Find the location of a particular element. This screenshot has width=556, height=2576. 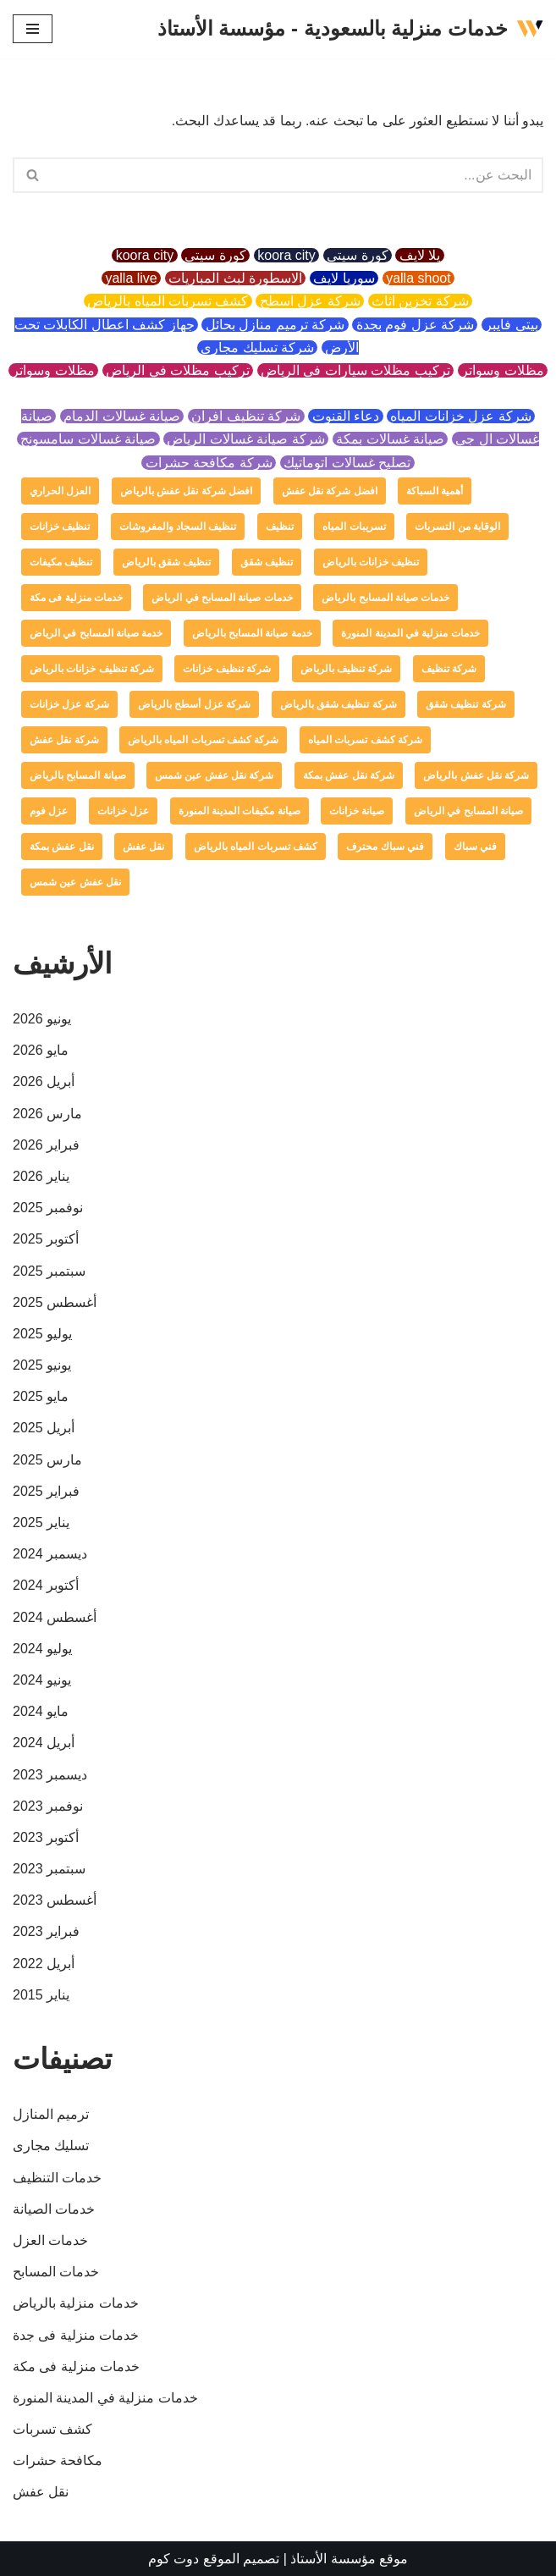

شركة تنظيف شقق بالرياض [شركة تنظيف شقق بالرياض (عنصر واحد (1))] is located at coordinates (338, 704).